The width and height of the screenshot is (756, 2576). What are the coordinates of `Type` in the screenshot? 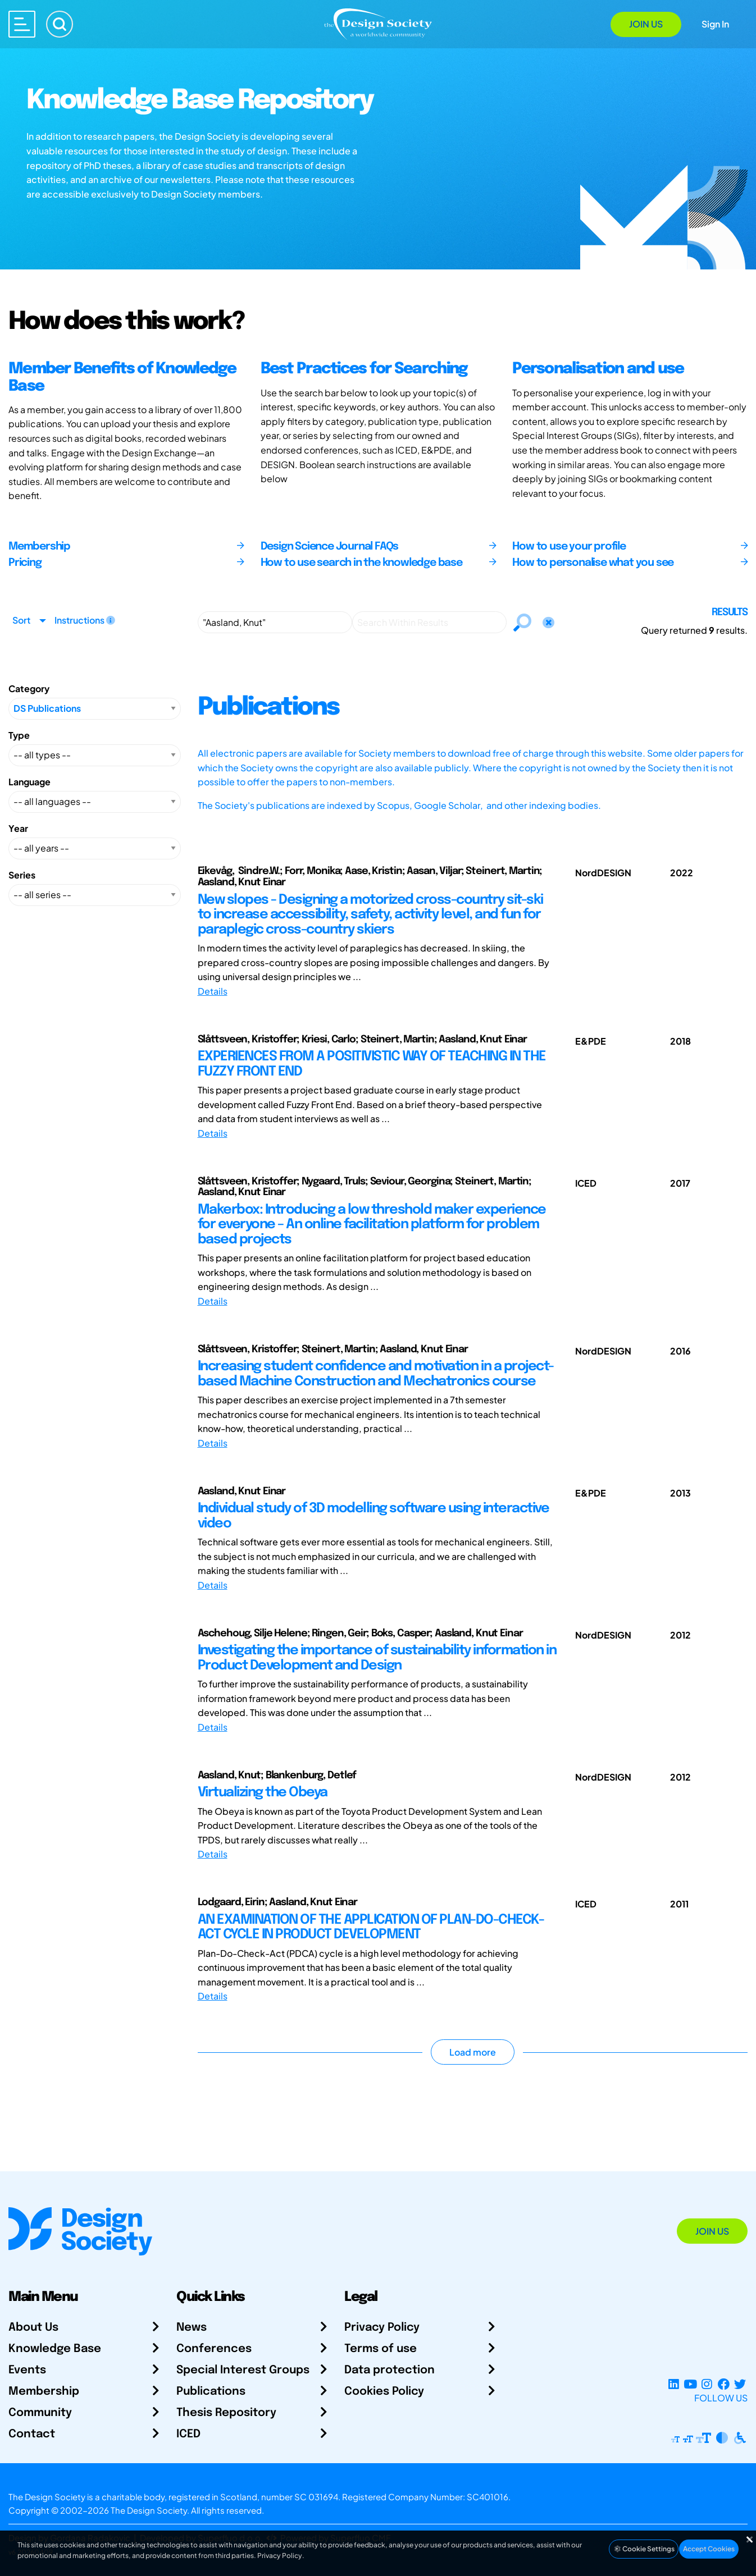 It's located at (19, 735).